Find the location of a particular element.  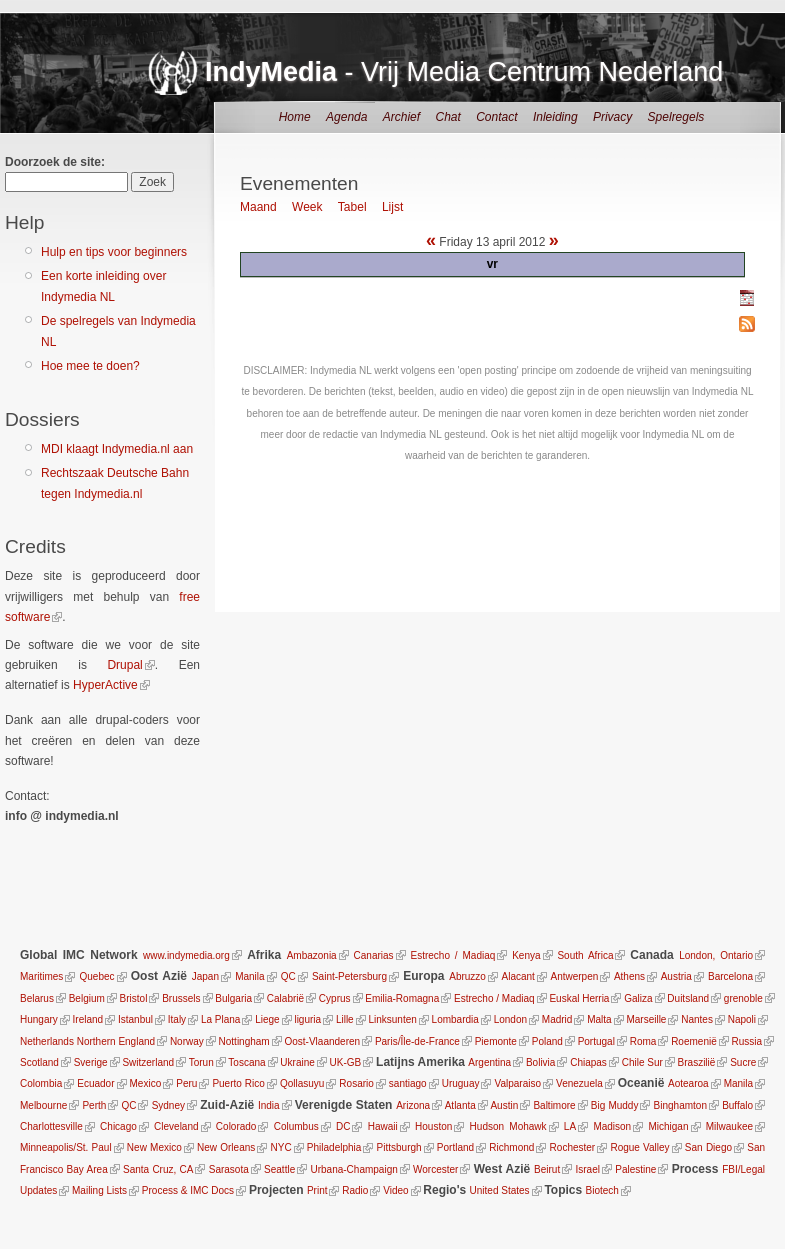

Norway is located at coordinates (187, 1041).